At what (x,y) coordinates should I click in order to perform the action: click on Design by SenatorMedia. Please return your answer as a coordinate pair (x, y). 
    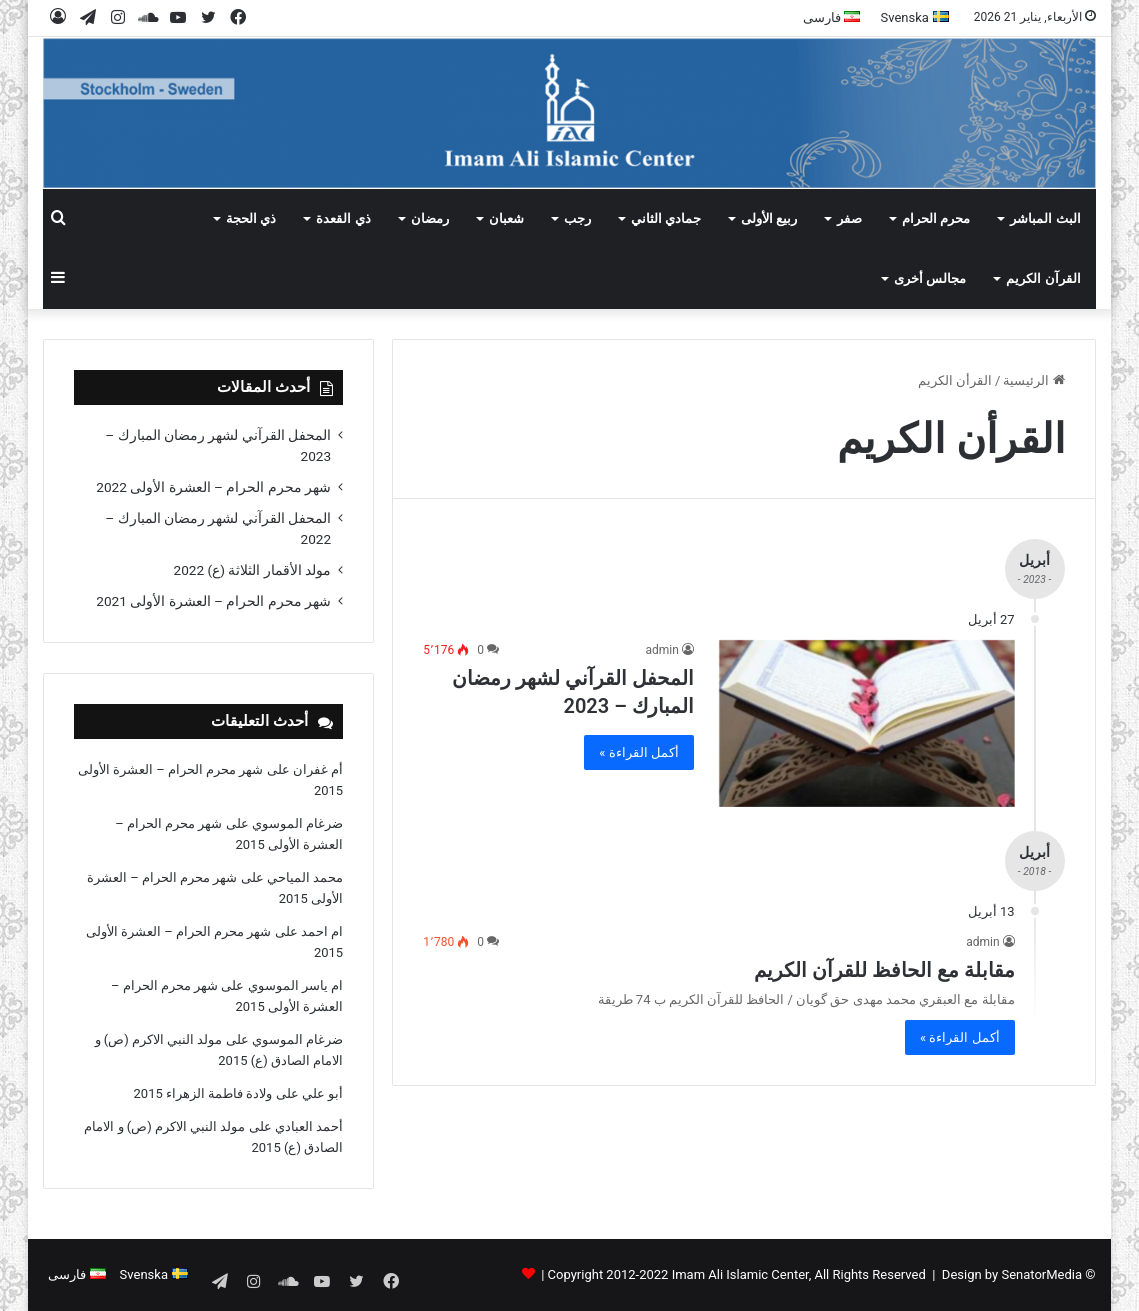
    Looking at the image, I should click on (1012, 1274).